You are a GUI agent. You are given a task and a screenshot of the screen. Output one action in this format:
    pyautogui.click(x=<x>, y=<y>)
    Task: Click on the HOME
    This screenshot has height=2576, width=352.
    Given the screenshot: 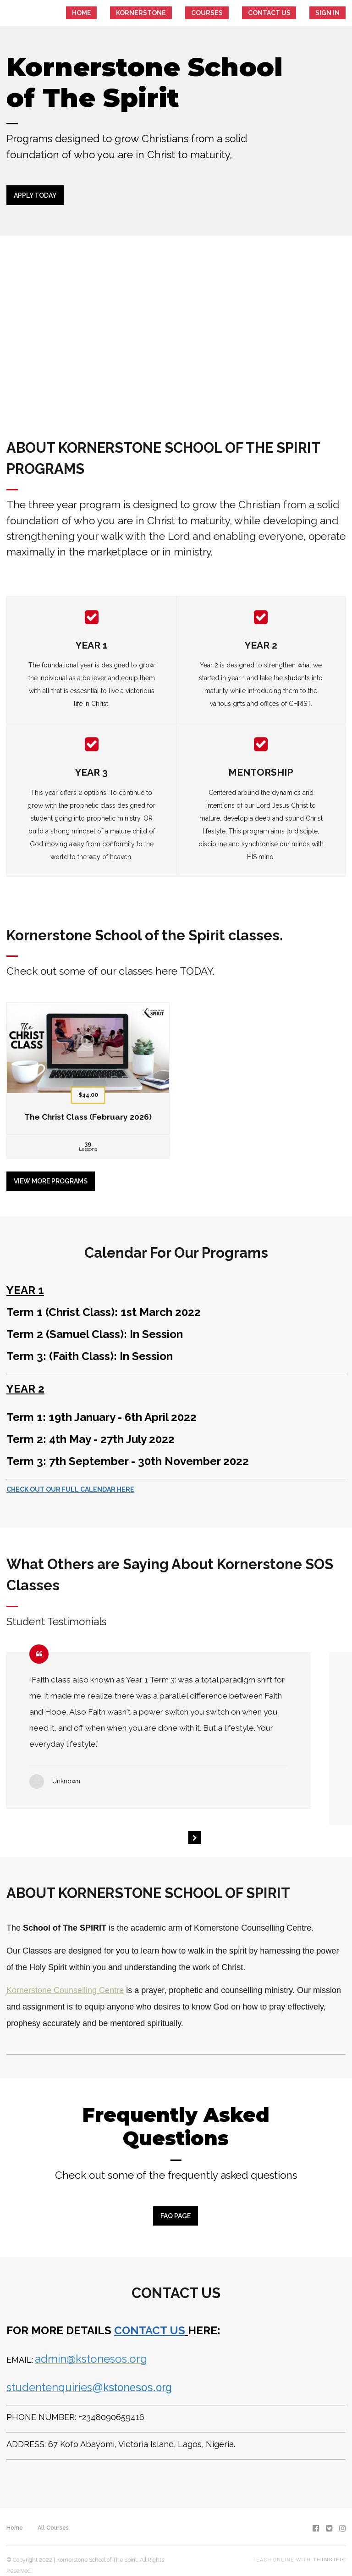 What is the action you would take?
    pyautogui.click(x=144, y=13)
    